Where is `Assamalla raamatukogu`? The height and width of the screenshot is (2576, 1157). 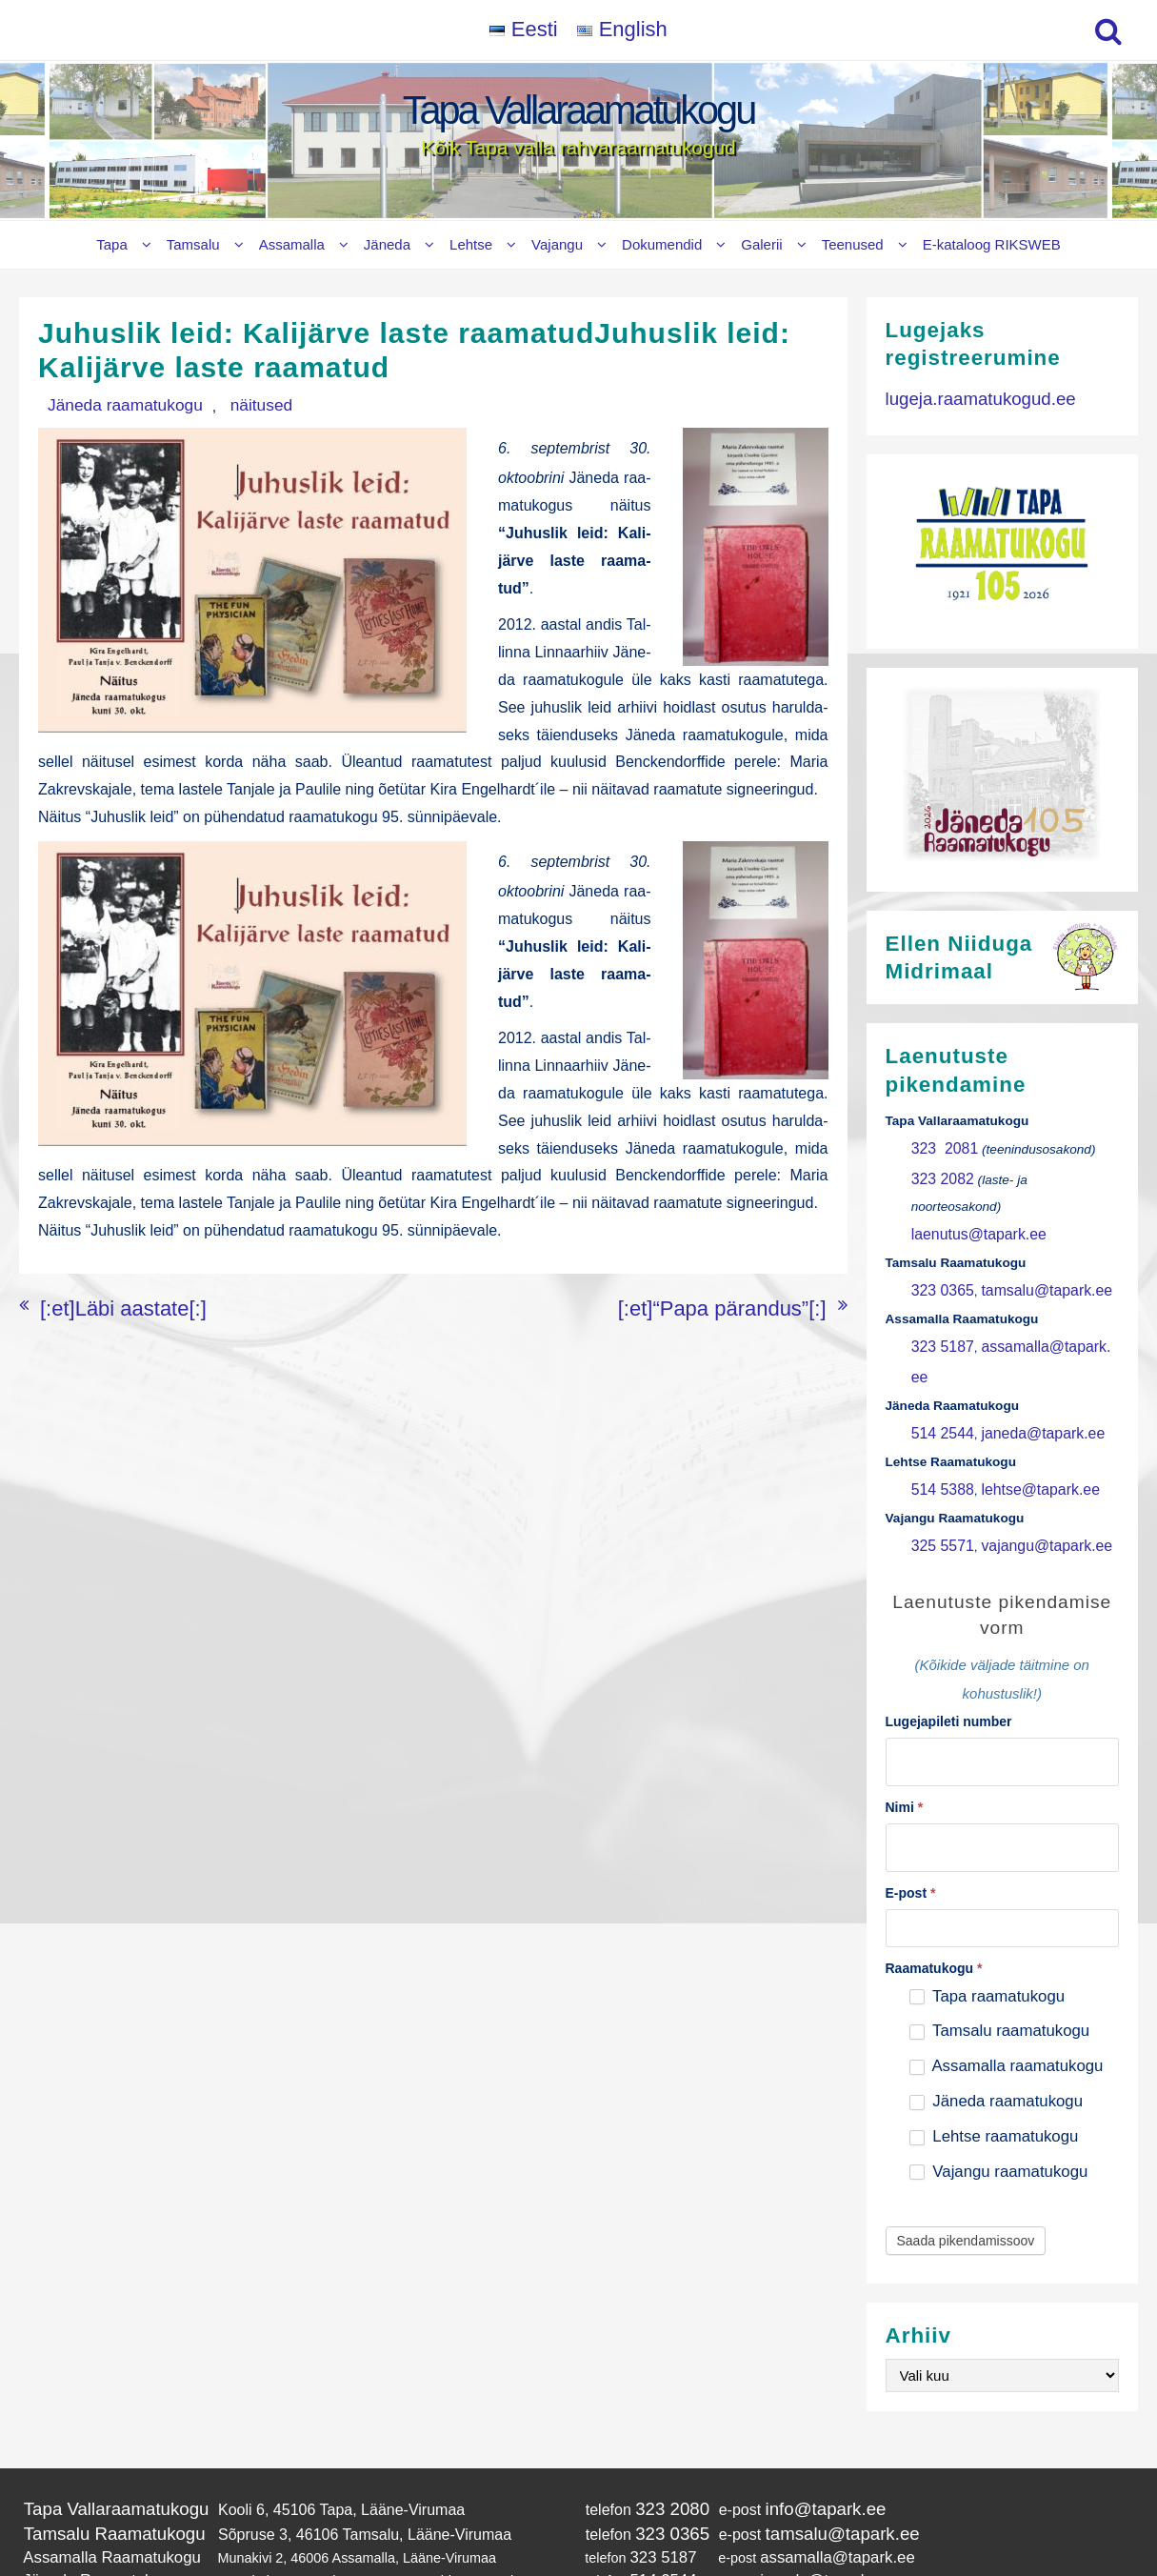 Assamalla raamatukogu is located at coordinates (1006, 1966).